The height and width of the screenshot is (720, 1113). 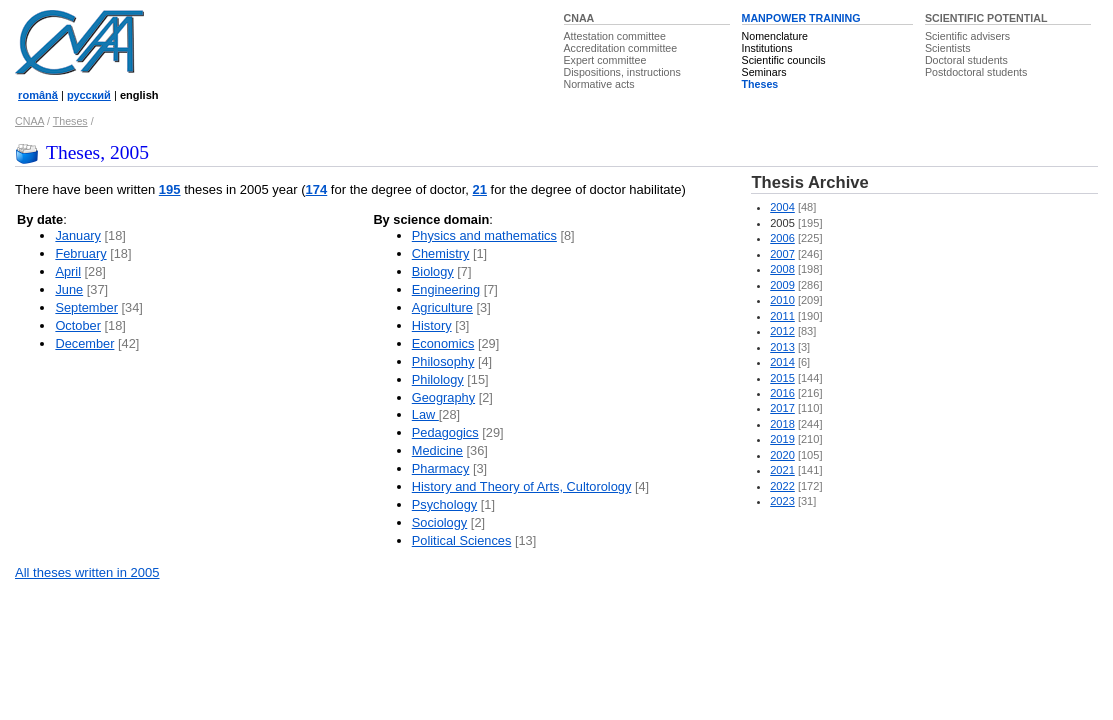 What do you see at coordinates (782, 316) in the screenshot?
I see `2011` at bounding box center [782, 316].